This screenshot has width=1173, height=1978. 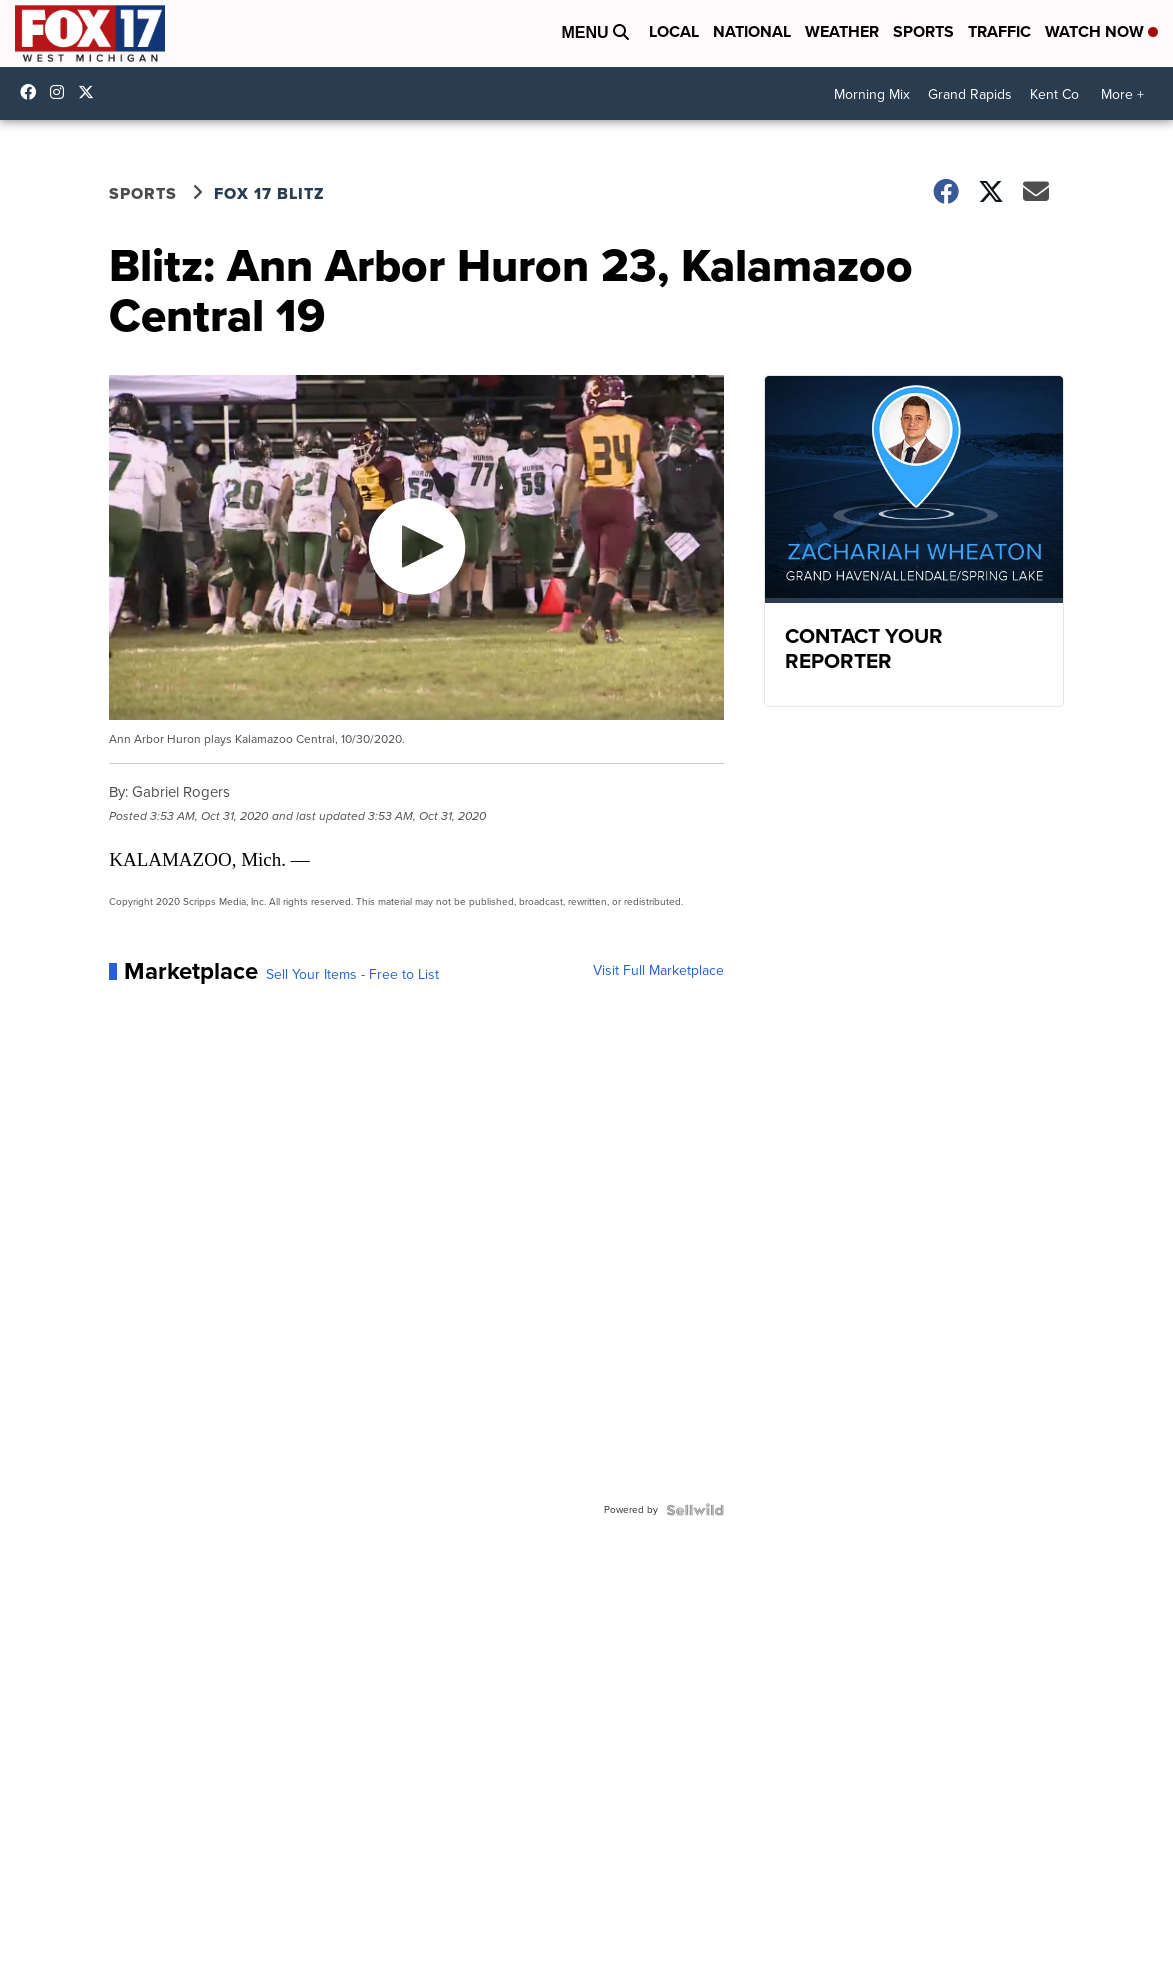 What do you see at coordinates (842, 31) in the screenshot?
I see `Weather` at bounding box center [842, 31].